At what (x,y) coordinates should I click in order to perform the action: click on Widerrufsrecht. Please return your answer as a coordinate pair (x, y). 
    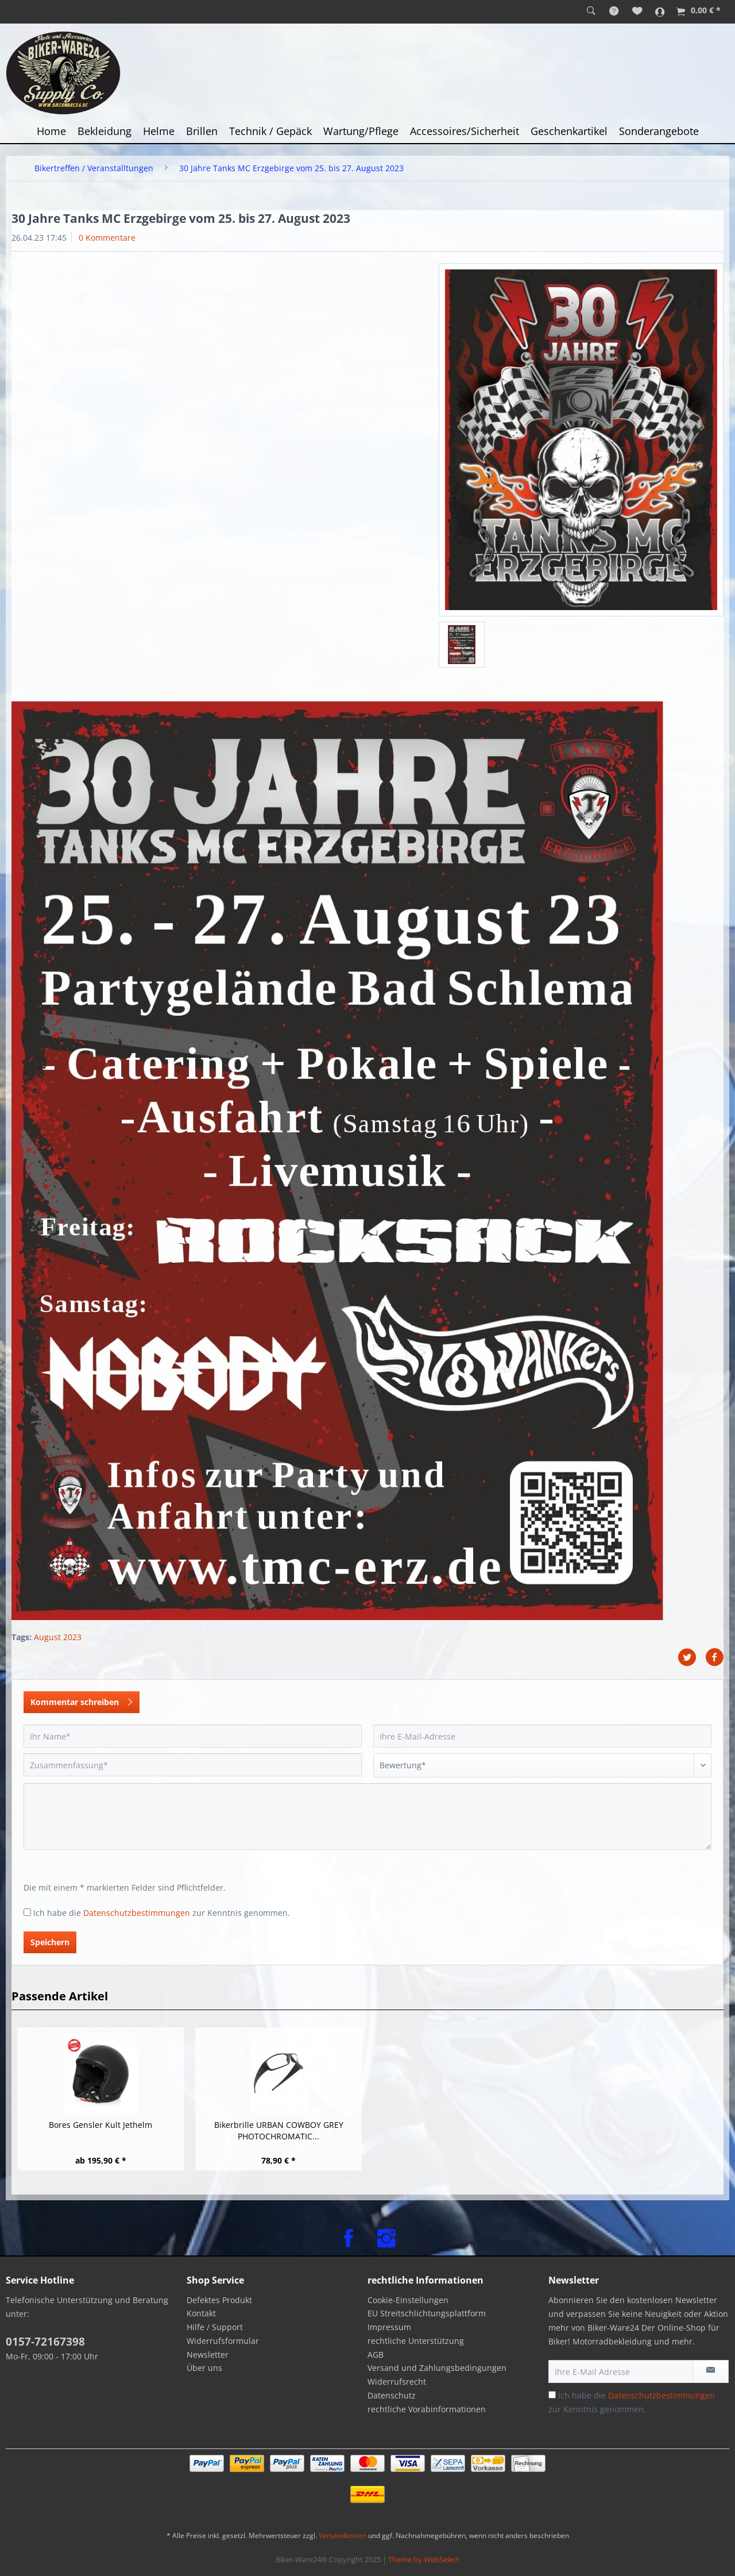
    Looking at the image, I should click on (397, 2381).